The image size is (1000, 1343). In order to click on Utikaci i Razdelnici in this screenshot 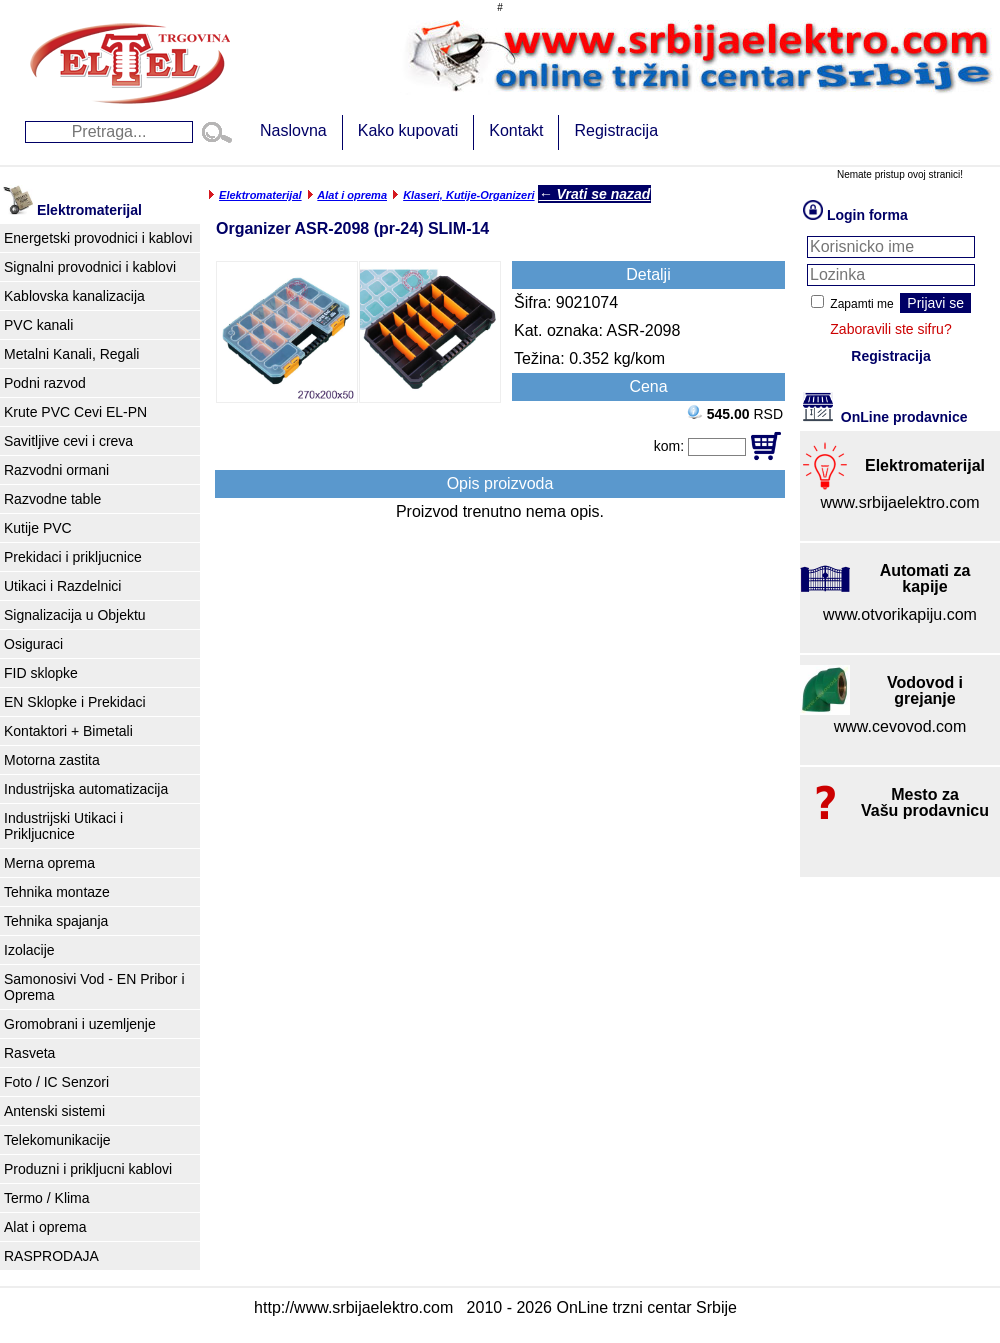, I will do `click(62, 586)`.